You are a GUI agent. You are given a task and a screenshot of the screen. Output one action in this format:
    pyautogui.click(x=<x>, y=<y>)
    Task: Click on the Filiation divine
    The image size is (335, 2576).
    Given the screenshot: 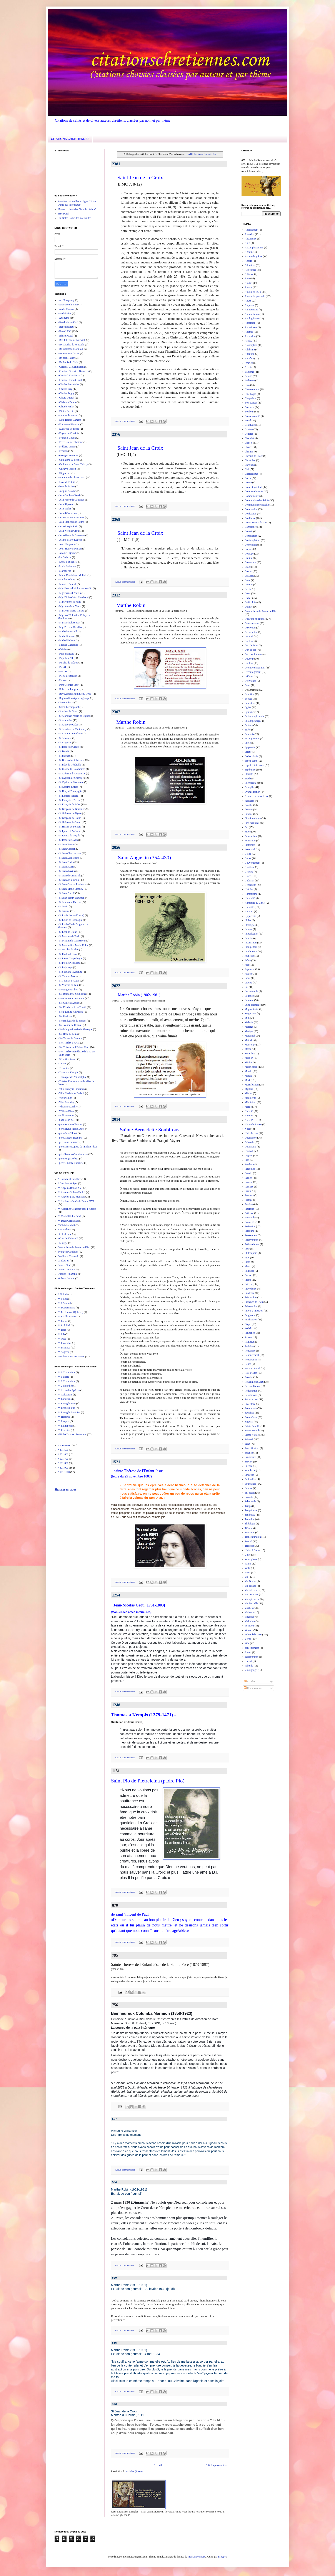 What is the action you would take?
    pyautogui.click(x=253, y=818)
    